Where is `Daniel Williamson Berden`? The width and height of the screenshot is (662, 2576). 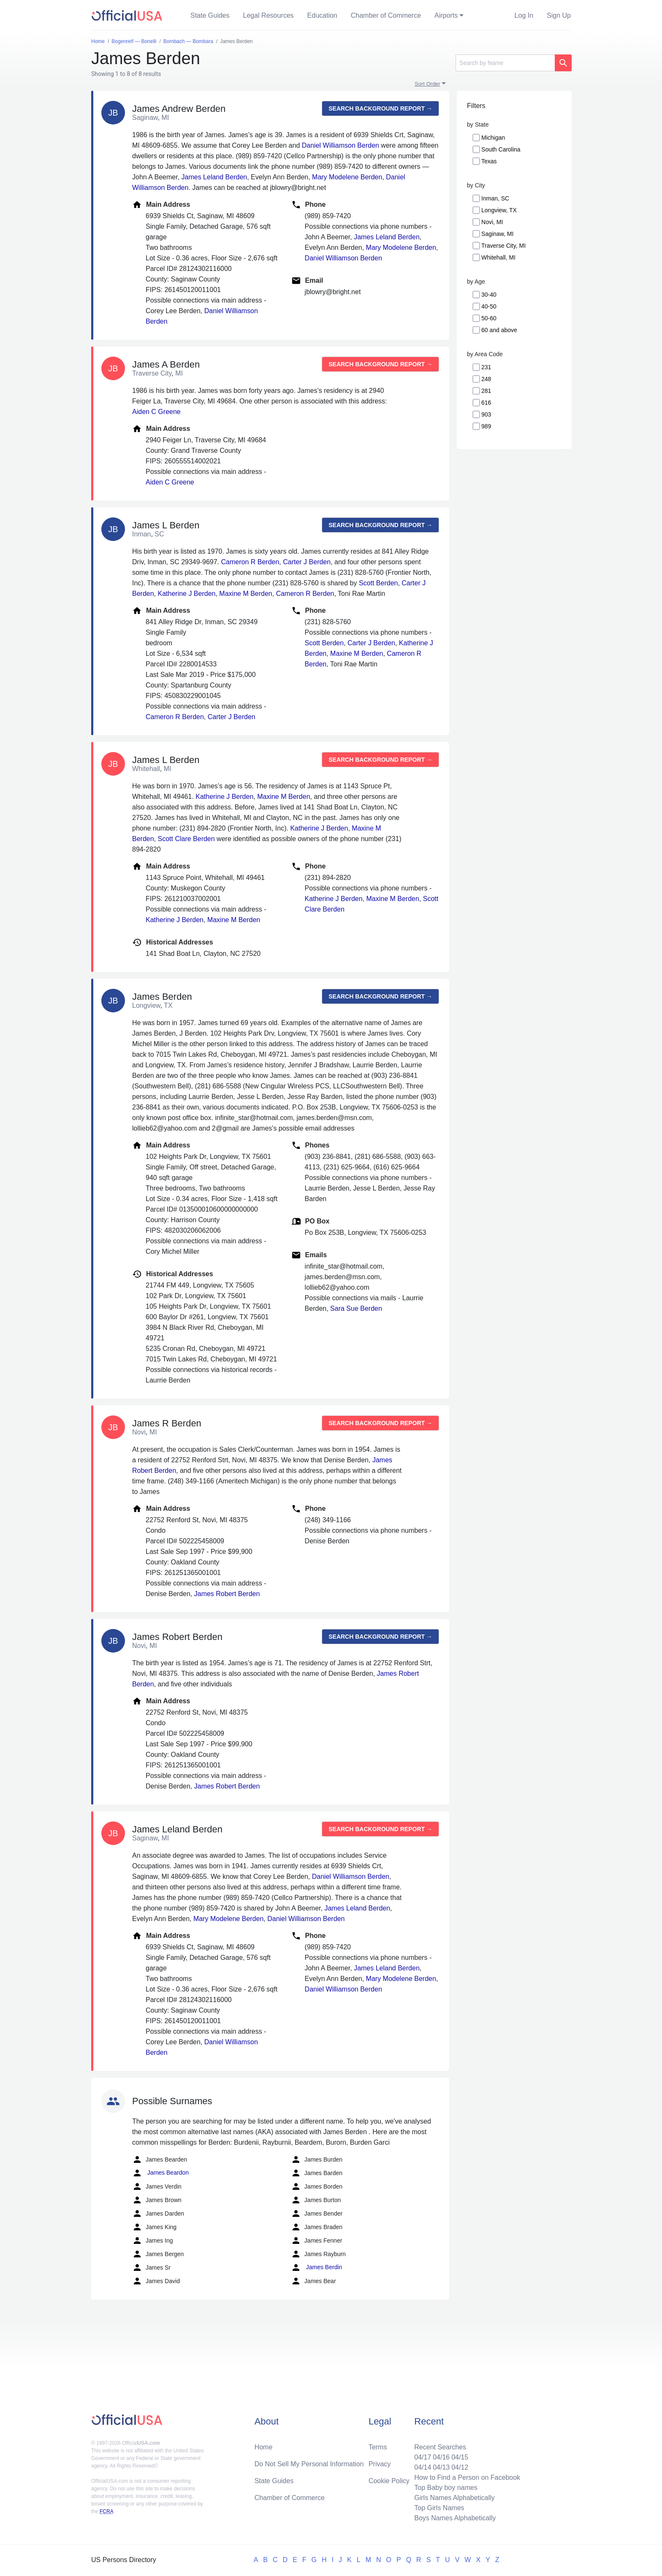
Daniel Williamson Berden is located at coordinates (340, 145).